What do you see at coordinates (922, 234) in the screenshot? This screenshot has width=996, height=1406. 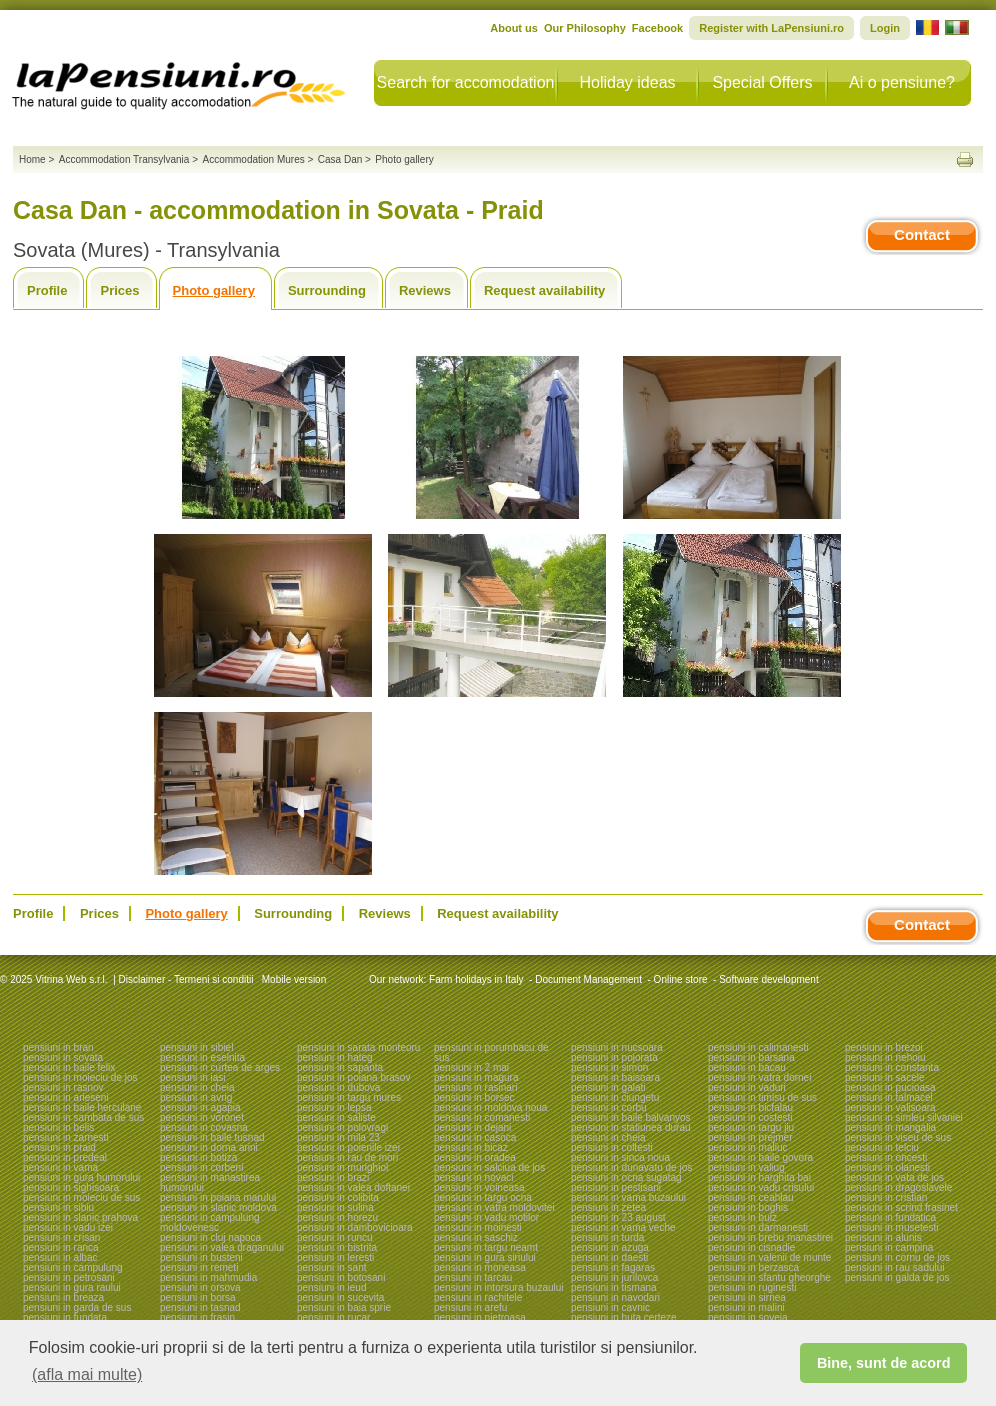 I see `Contact` at bounding box center [922, 234].